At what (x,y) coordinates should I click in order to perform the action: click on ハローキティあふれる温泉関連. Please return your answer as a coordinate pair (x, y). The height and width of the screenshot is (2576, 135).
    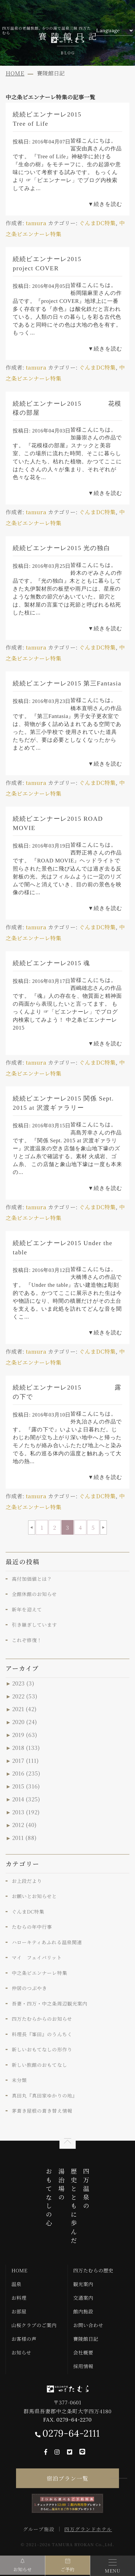
    Looking at the image, I should click on (47, 1942).